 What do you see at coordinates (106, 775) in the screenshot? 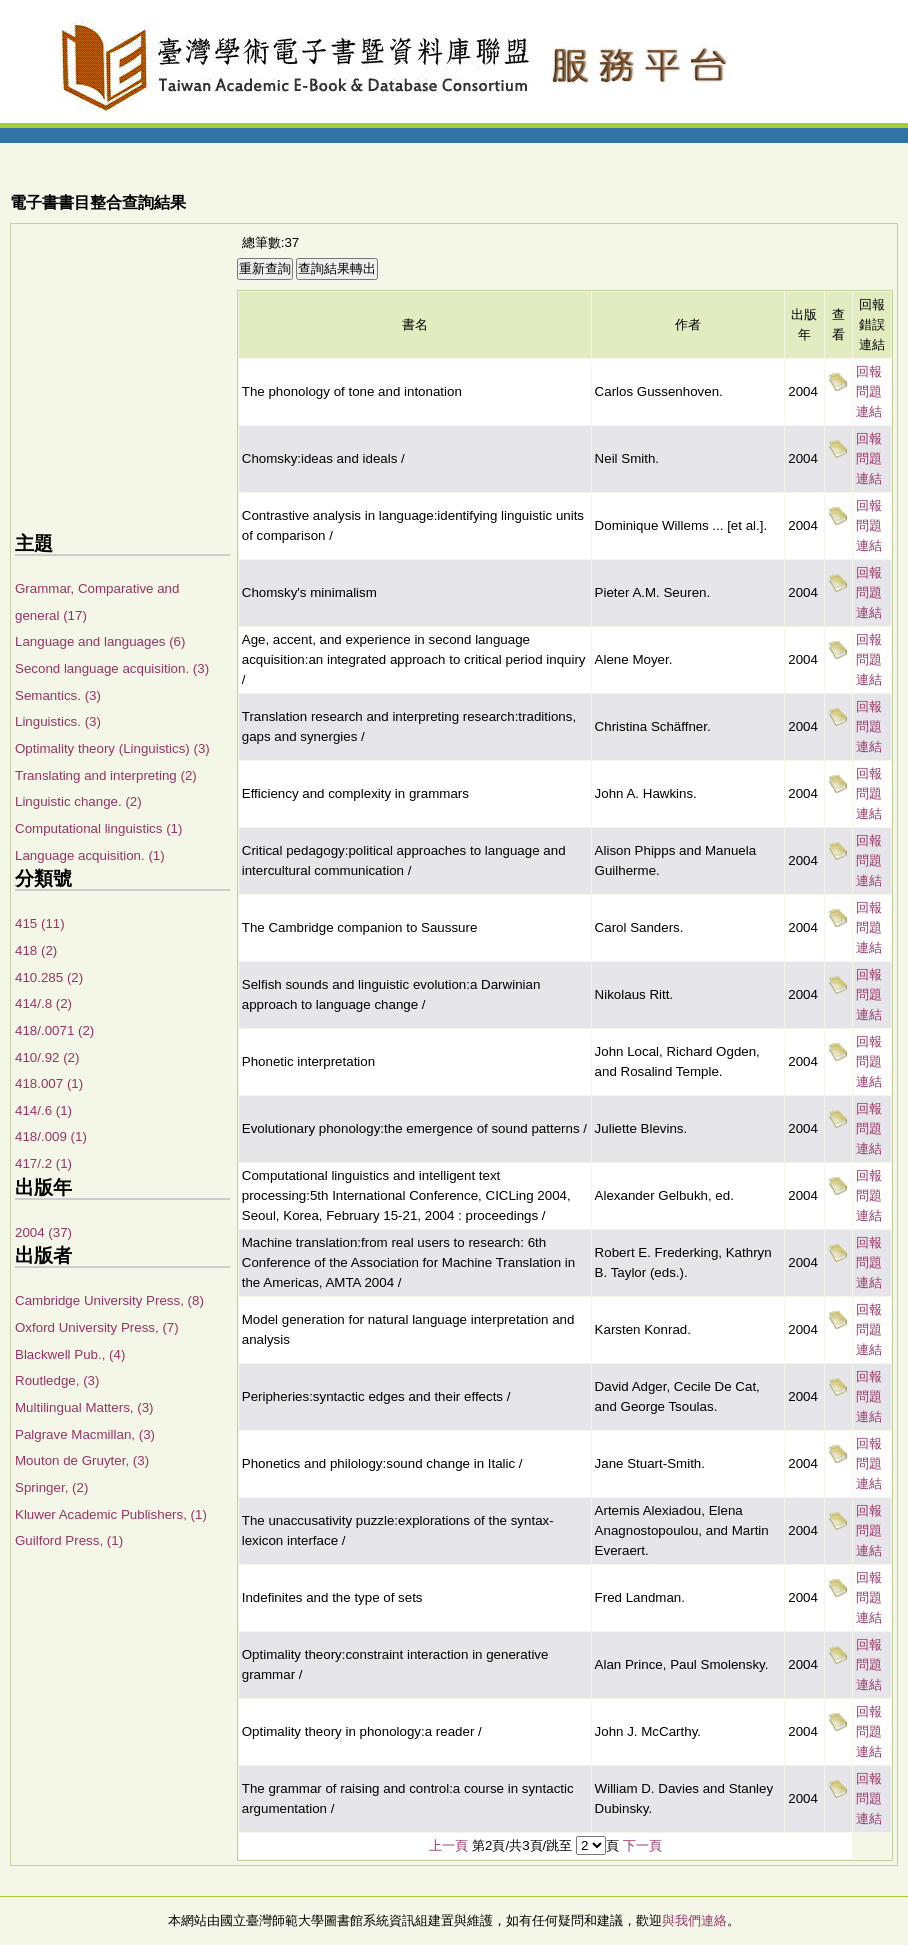
I see `Translating and interpreting (2)` at bounding box center [106, 775].